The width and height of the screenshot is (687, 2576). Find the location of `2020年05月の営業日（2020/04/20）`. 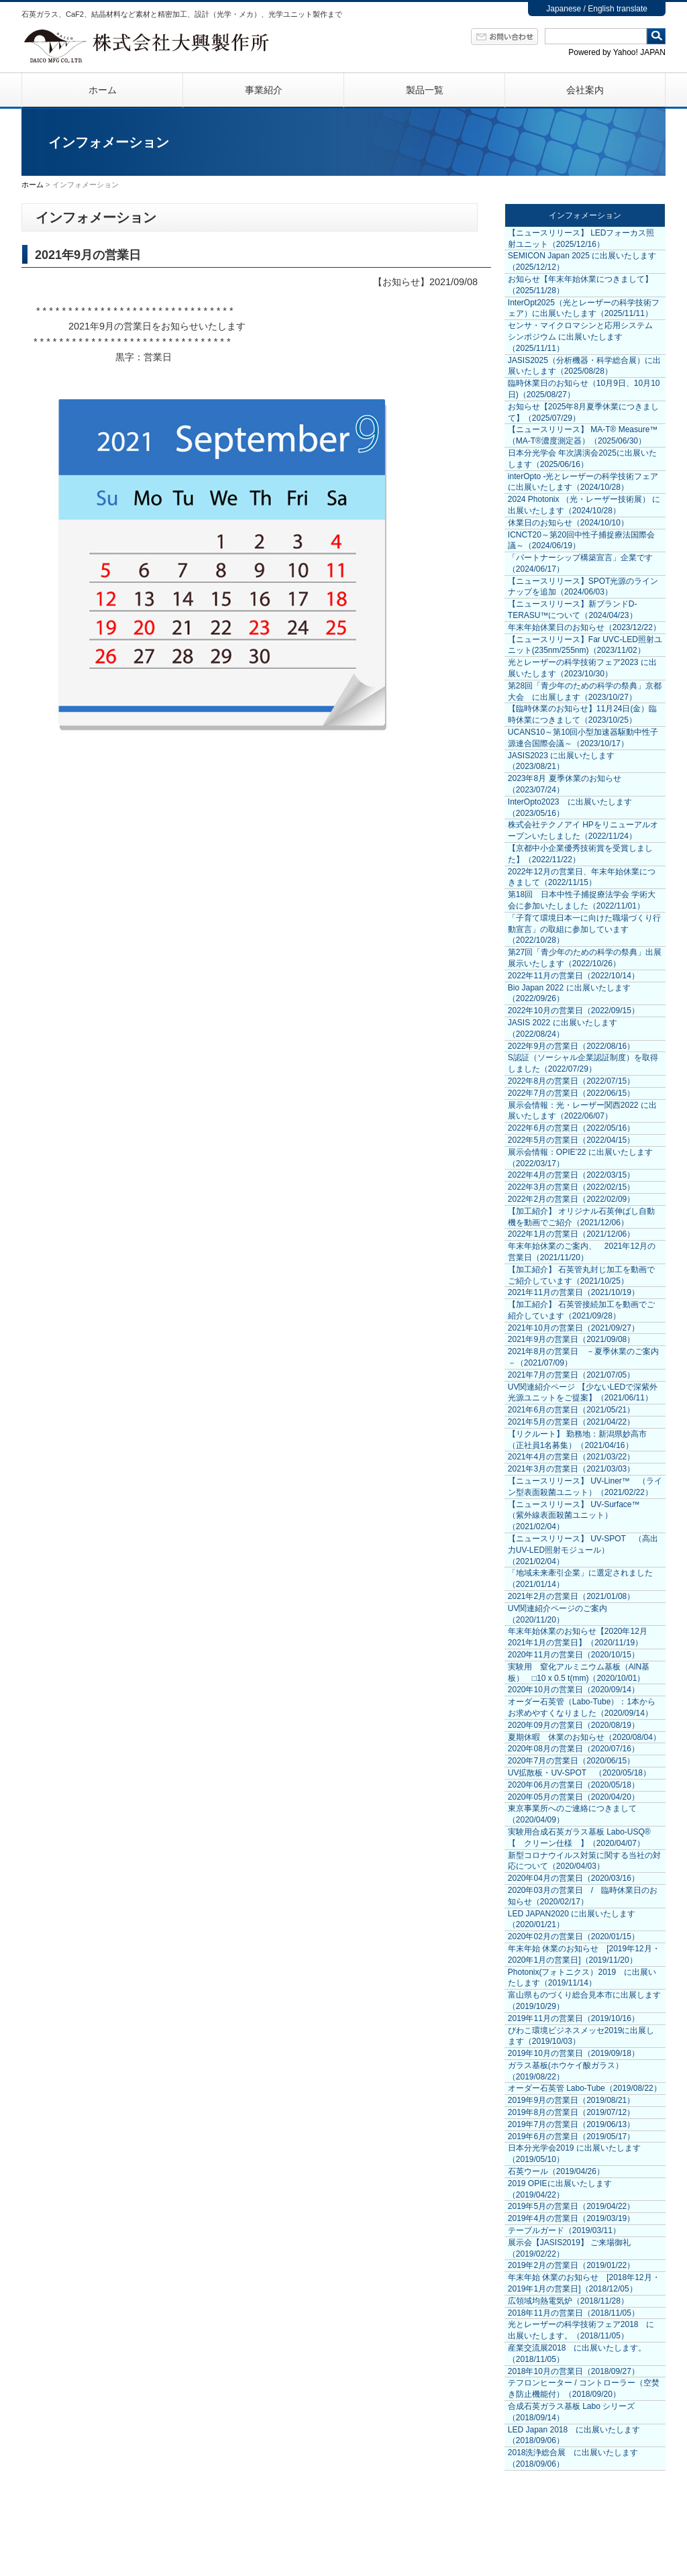

2020年05月の営業日（2020/04/20） is located at coordinates (573, 1797).